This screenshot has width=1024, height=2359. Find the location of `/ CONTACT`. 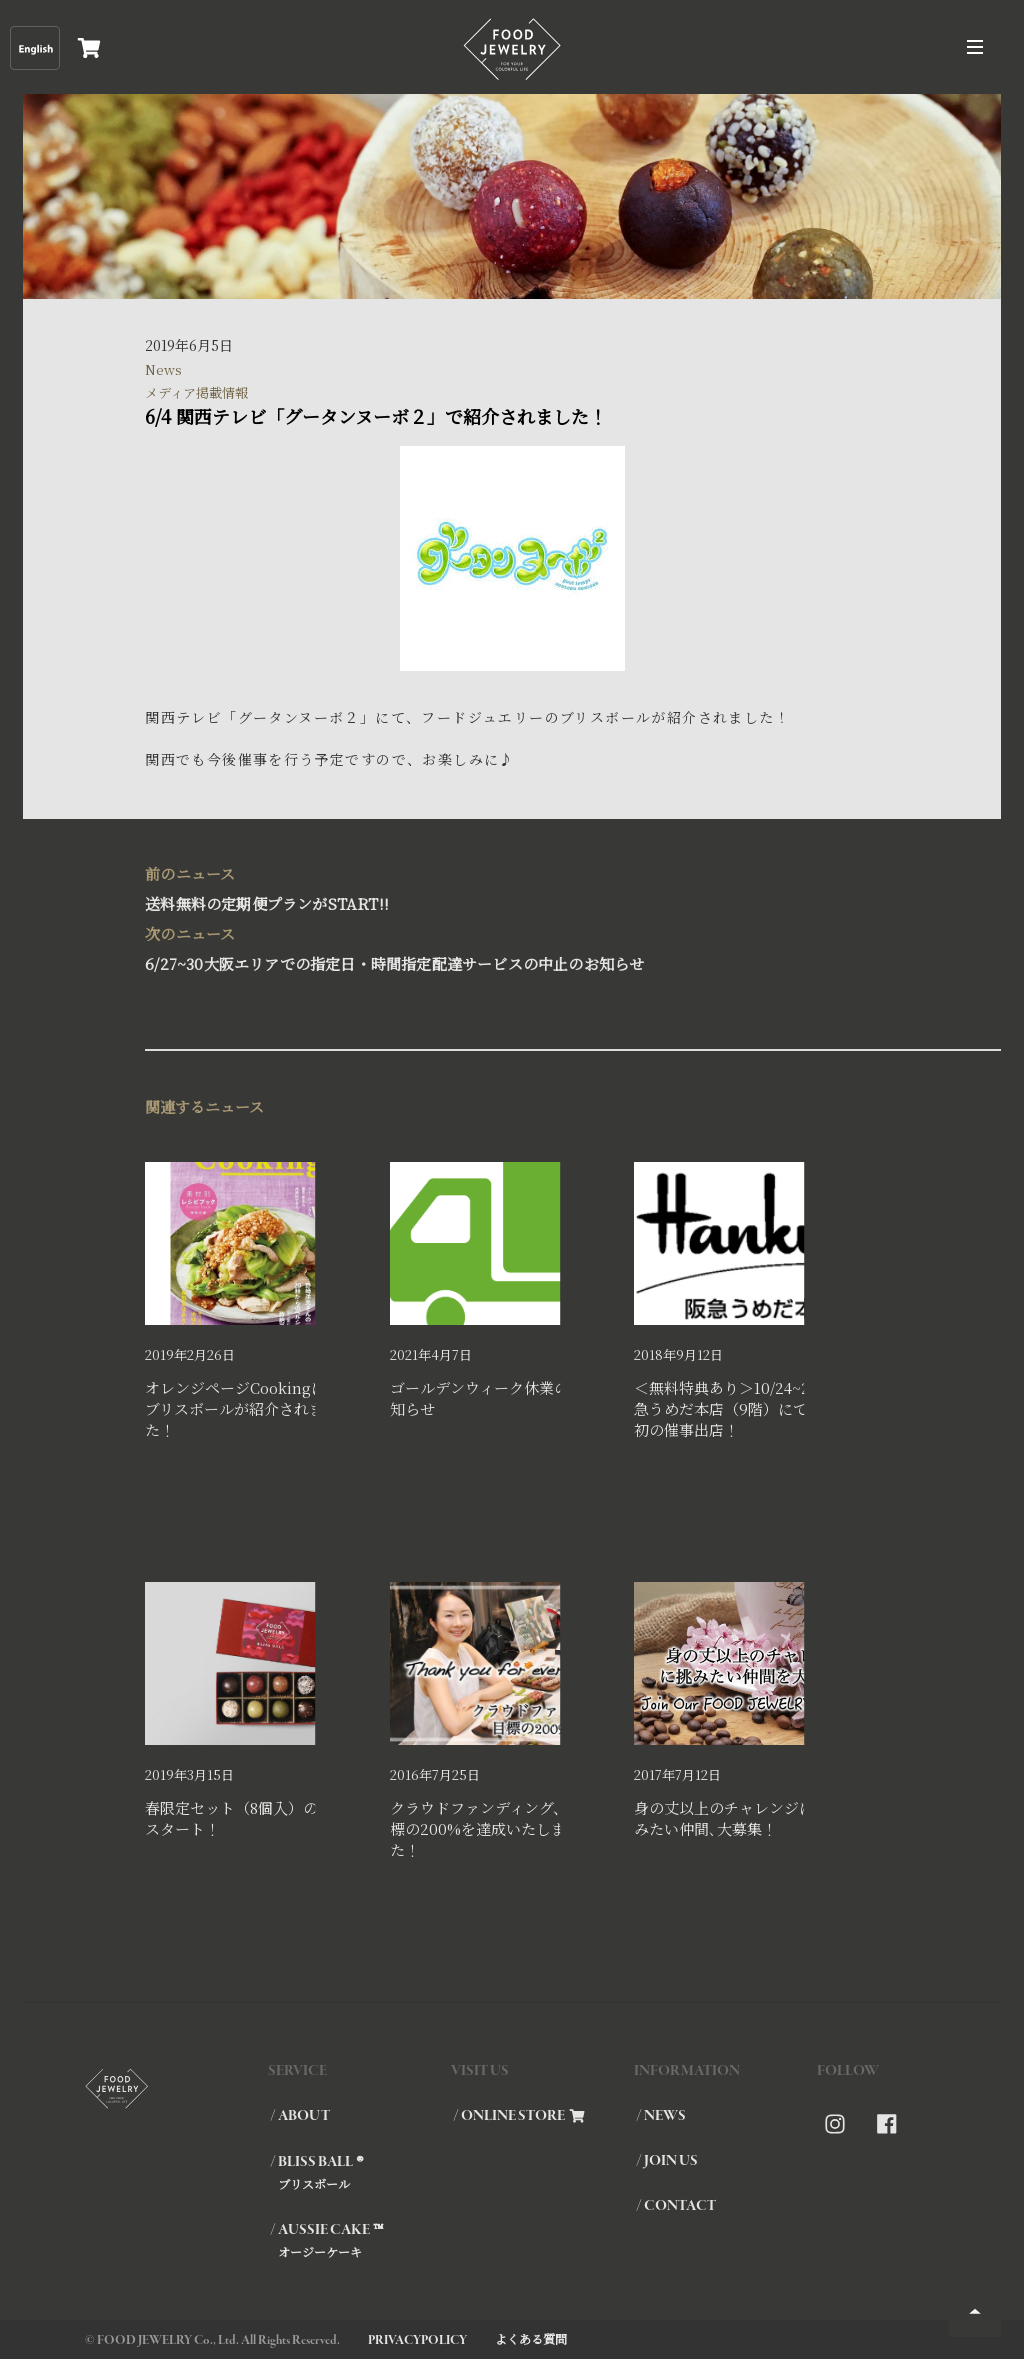

/ CONTACT is located at coordinates (676, 2206).